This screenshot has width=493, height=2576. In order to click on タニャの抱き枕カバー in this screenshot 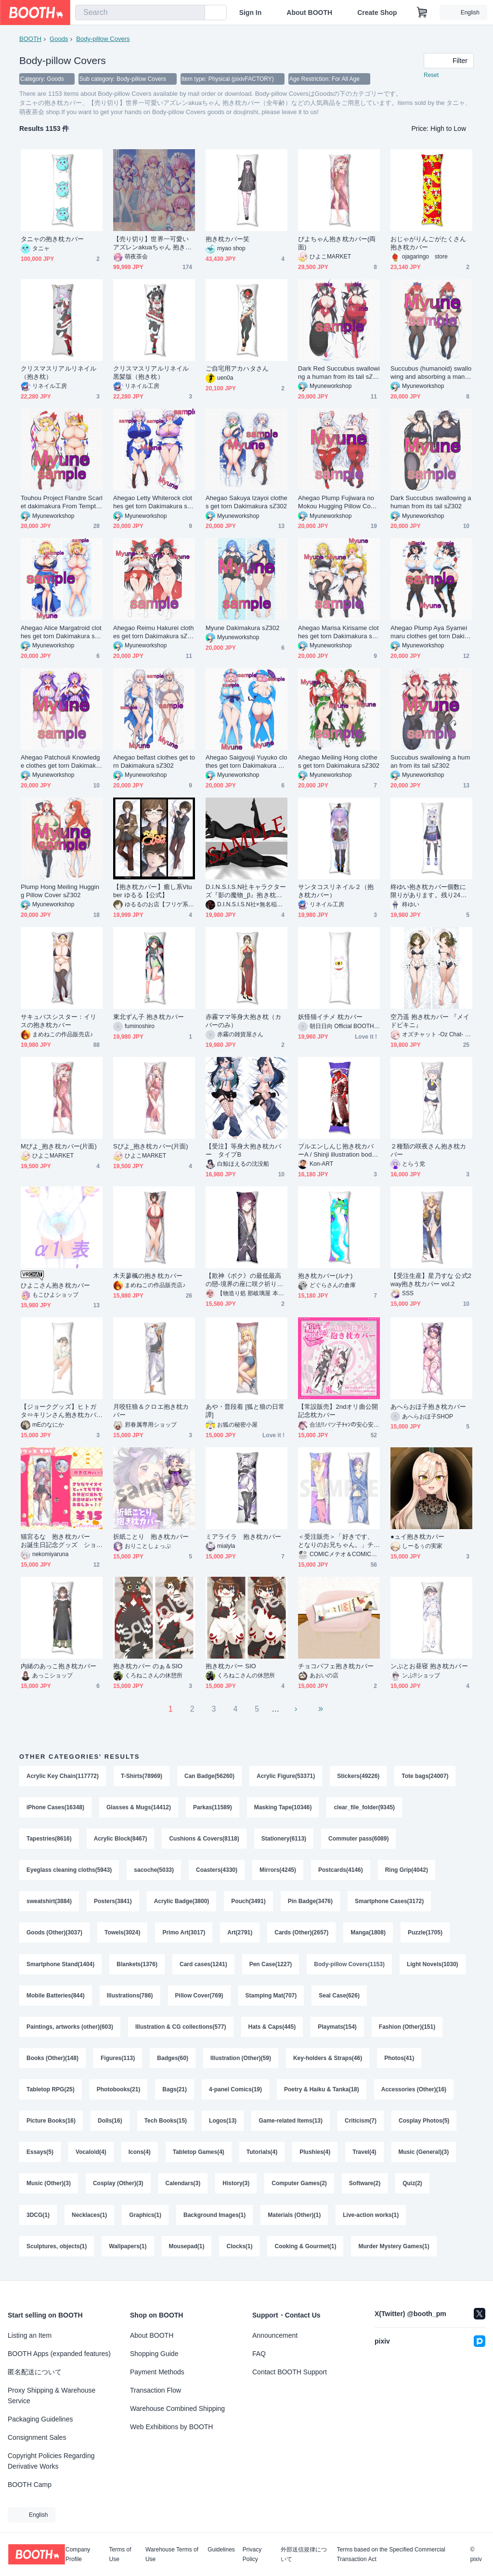, I will do `click(52, 239)`.